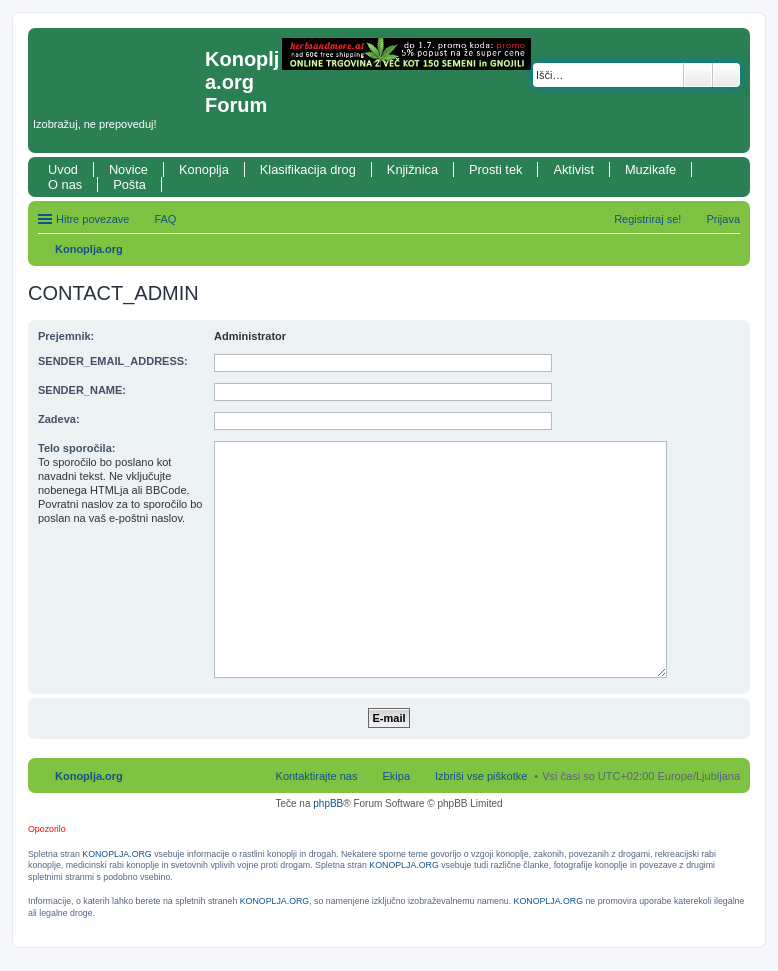 This screenshot has width=778, height=971. Describe the element at coordinates (92, 219) in the screenshot. I see `Hitre povezave` at that location.